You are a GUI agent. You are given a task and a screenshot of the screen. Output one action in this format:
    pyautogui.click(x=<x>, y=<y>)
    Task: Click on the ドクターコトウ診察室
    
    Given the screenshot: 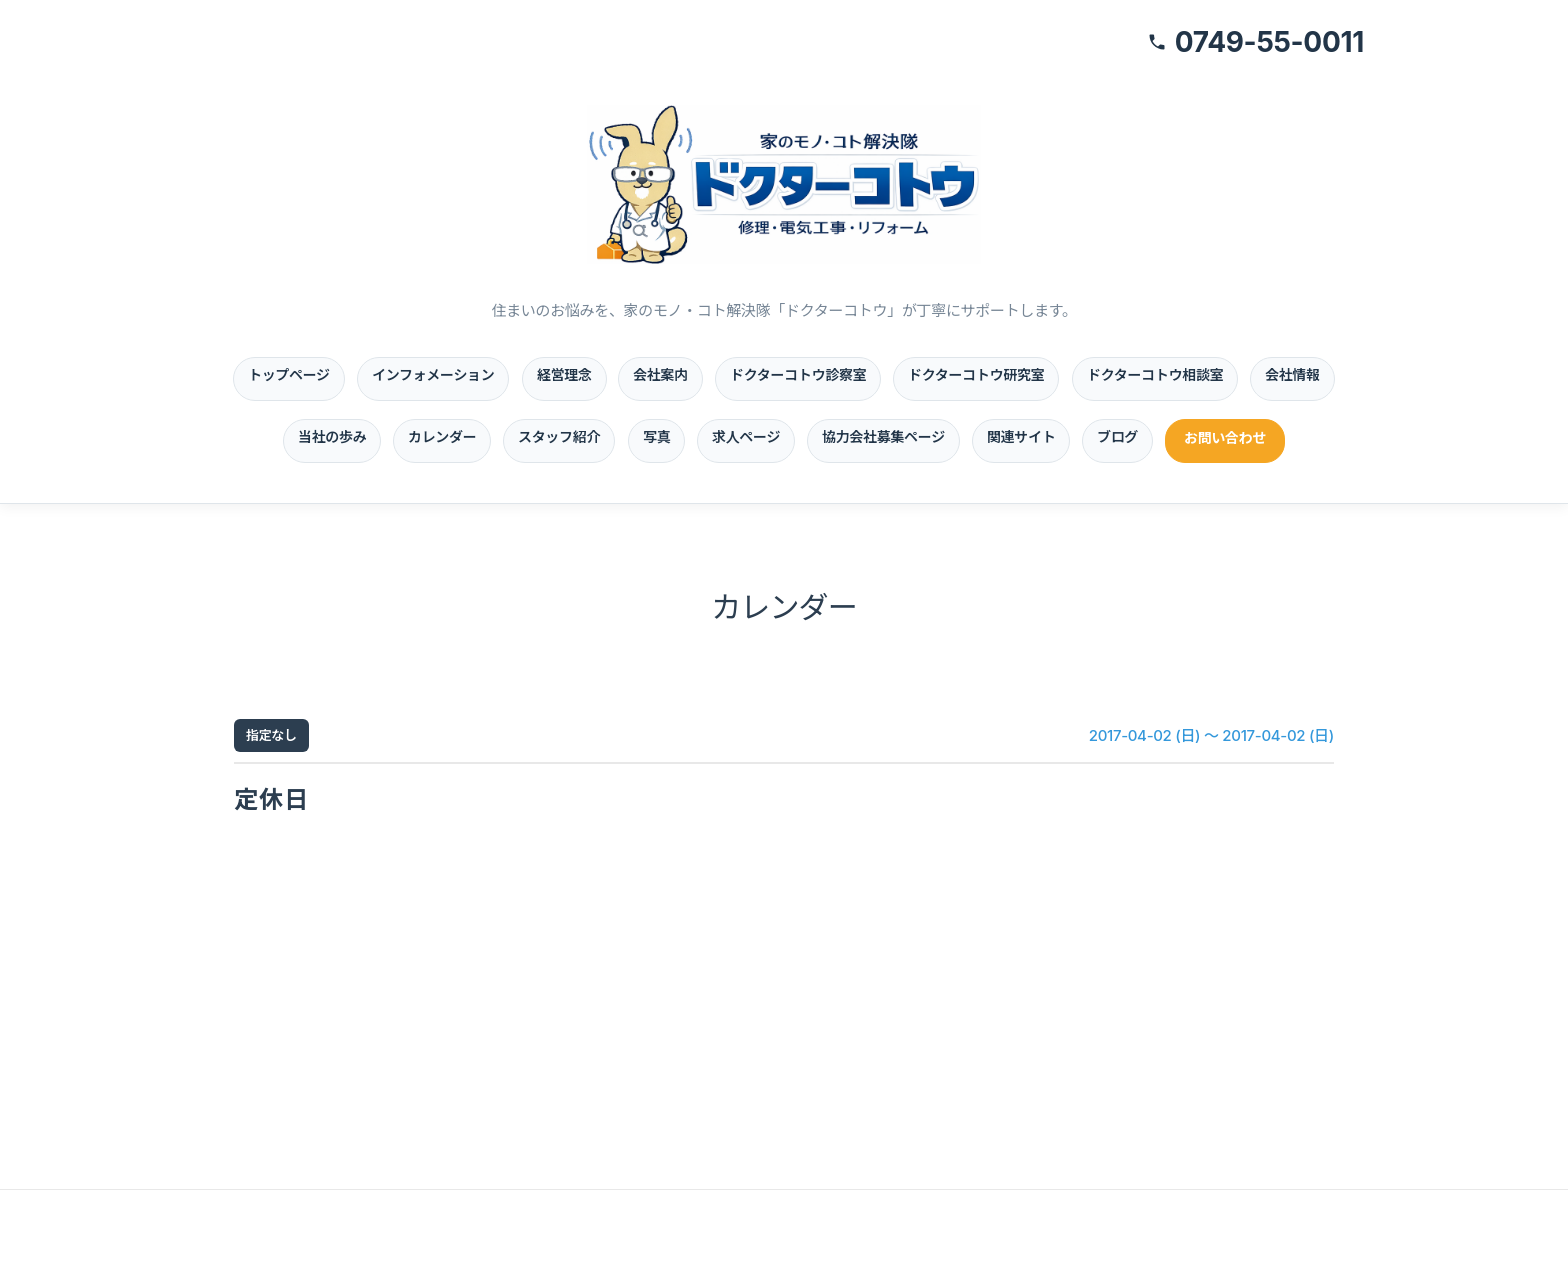 What is the action you would take?
    pyautogui.click(x=798, y=374)
    